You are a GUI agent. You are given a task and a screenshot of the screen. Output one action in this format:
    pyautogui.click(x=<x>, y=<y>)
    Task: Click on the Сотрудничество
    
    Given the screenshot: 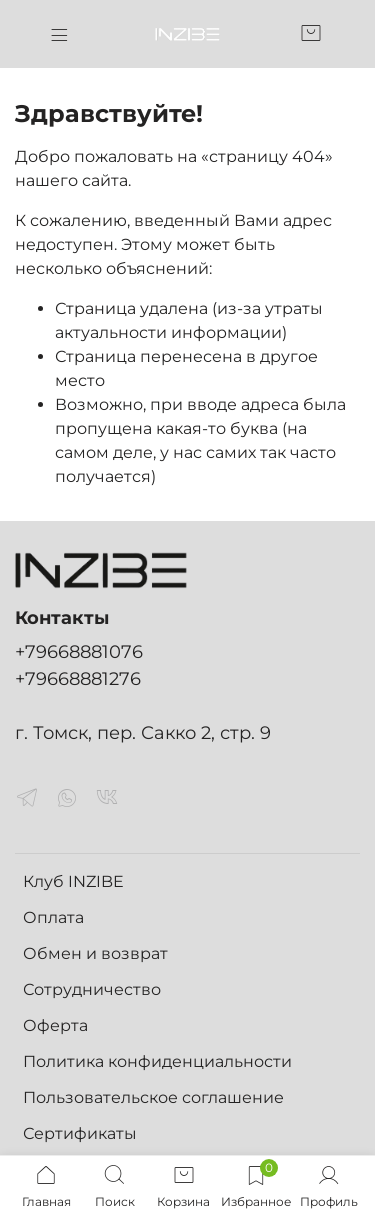 What is the action you would take?
    pyautogui.click(x=92, y=989)
    